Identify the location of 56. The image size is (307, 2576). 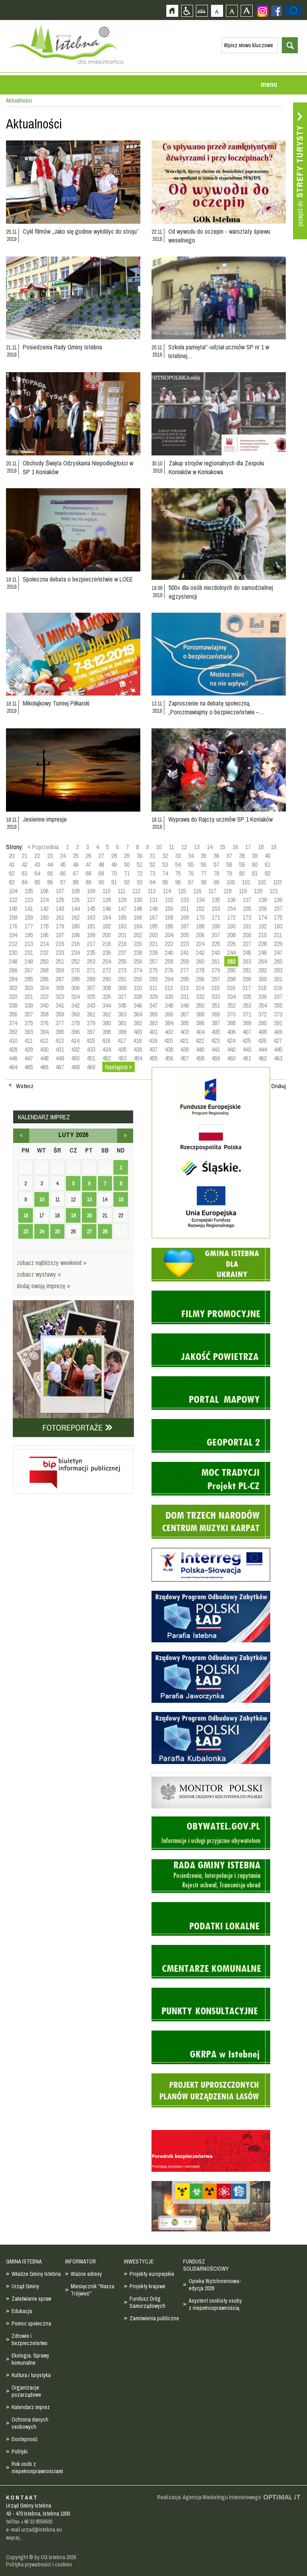
(203, 864).